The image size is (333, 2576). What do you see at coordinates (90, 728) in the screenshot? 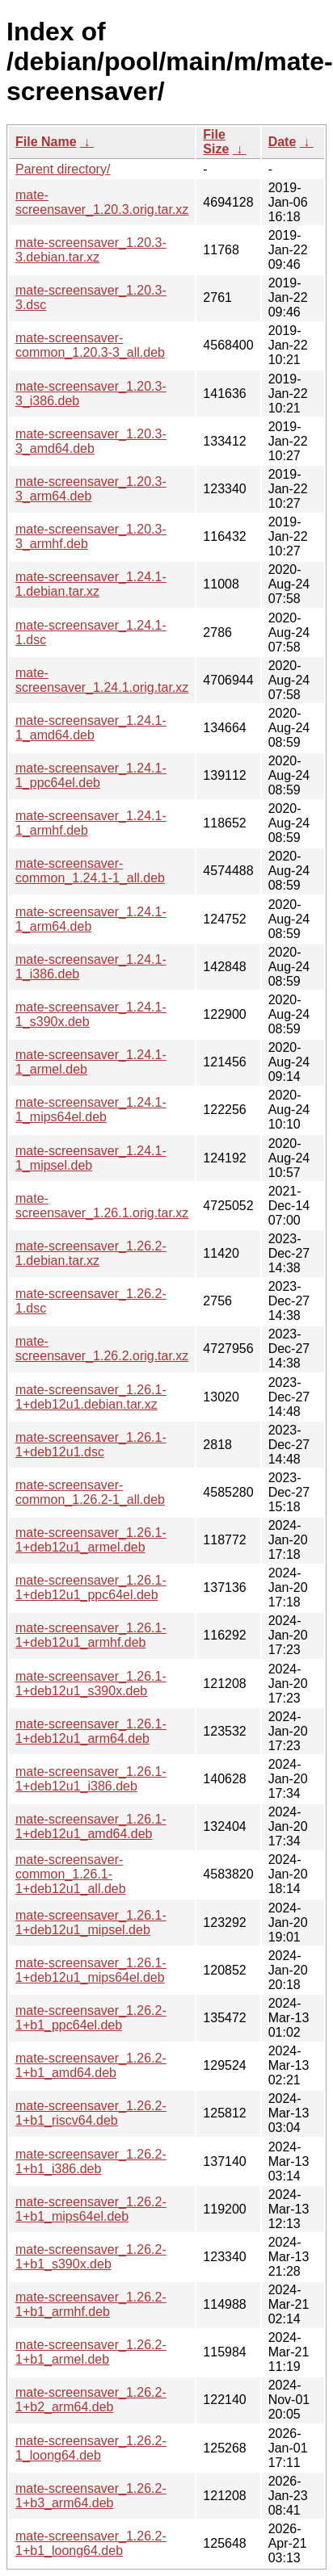
I see `mate-screensaver_1.24.1-1_amd64.deb` at bounding box center [90, 728].